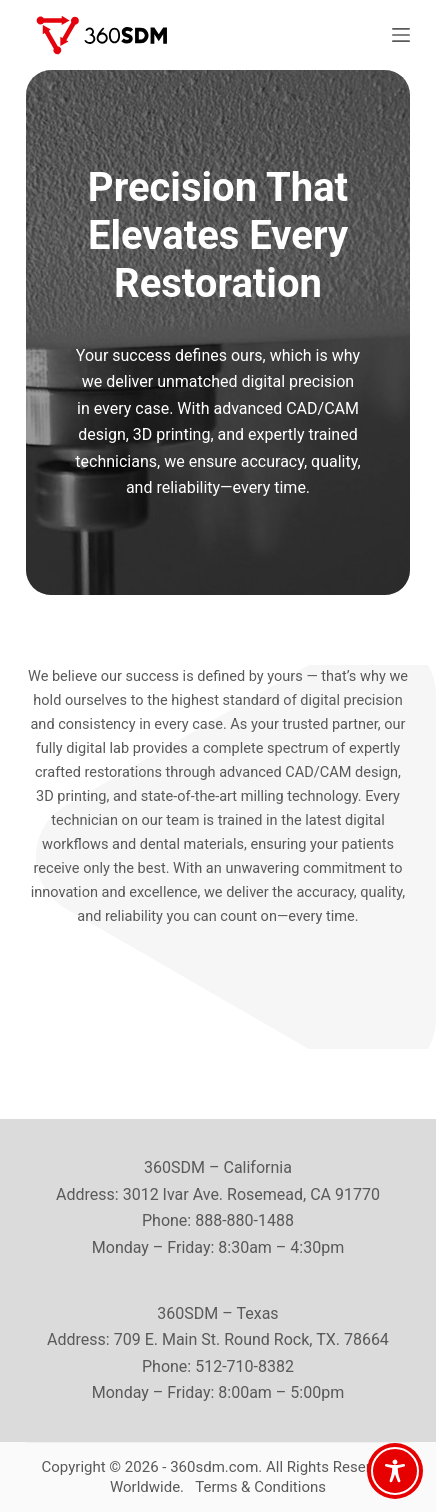  Describe the element at coordinates (401, 35) in the screenshot. I see `[Menu]` at that location.